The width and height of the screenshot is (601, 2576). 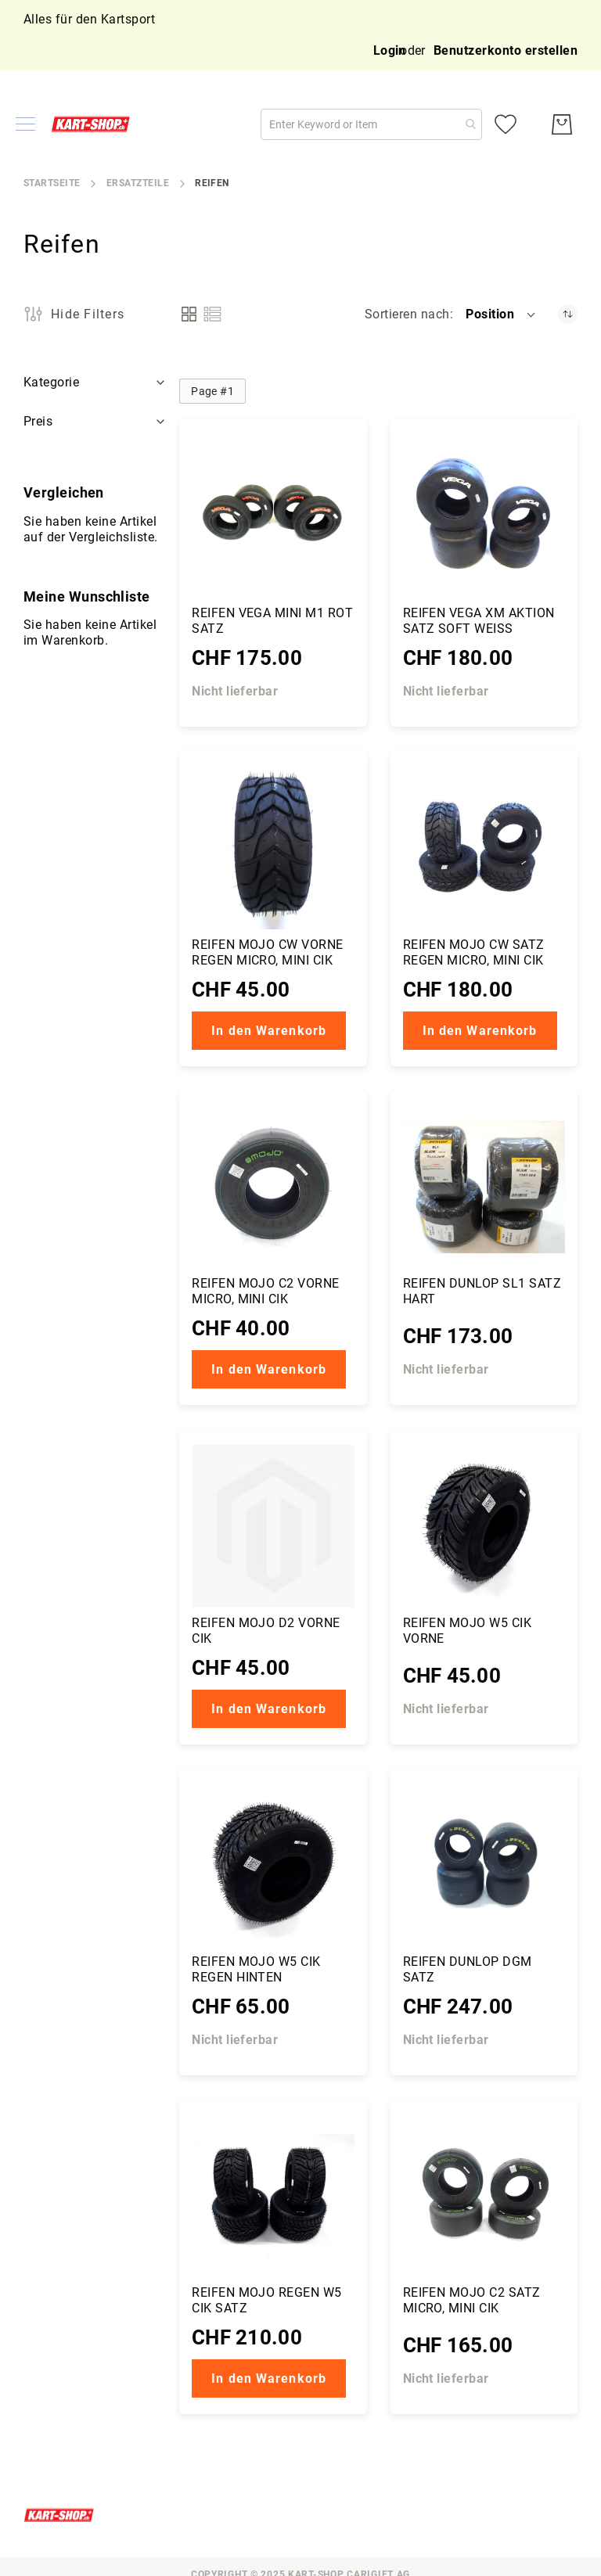 What do you see at coordinates (562, 124) in the screenshot?
I see `[Mein Warenkorb]` at bounding box center [562, 124].